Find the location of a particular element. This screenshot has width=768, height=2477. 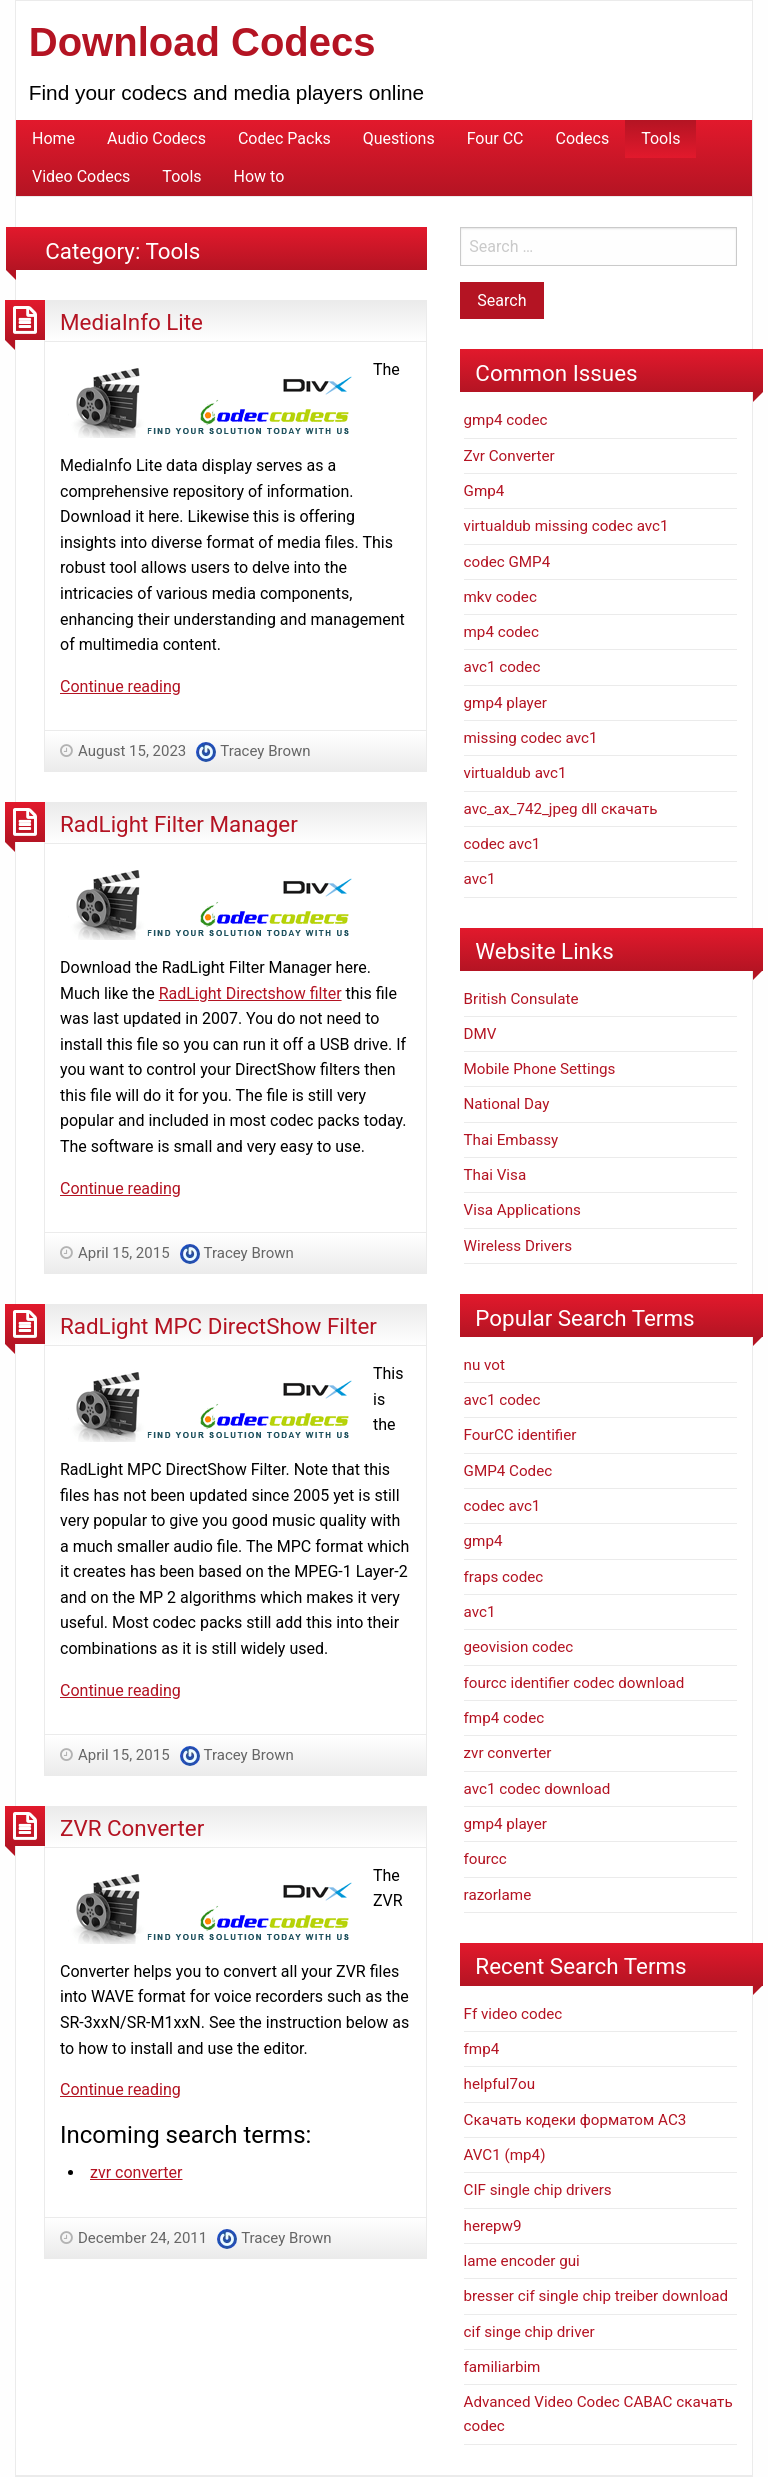

bresser cif single chip treiber download is located at coordinates (596, 2296).